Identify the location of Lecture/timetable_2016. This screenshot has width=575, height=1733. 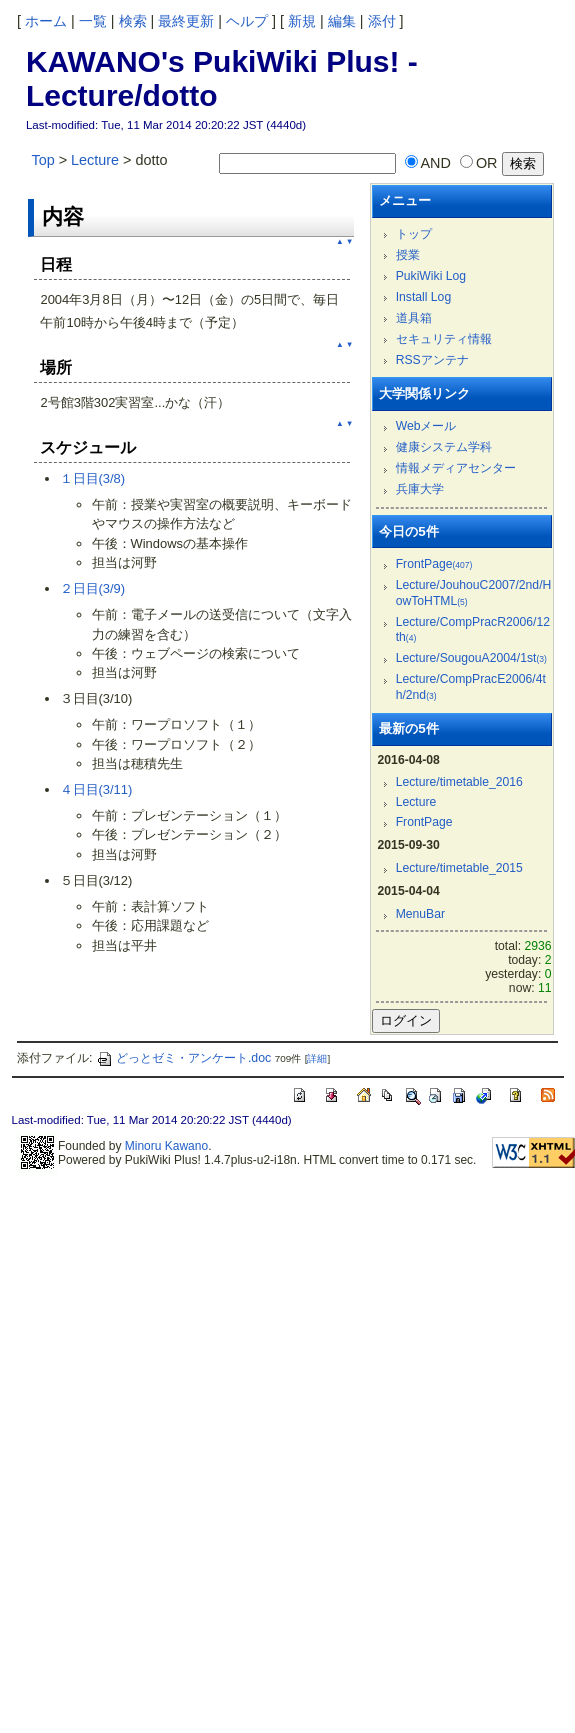
(459, 782).